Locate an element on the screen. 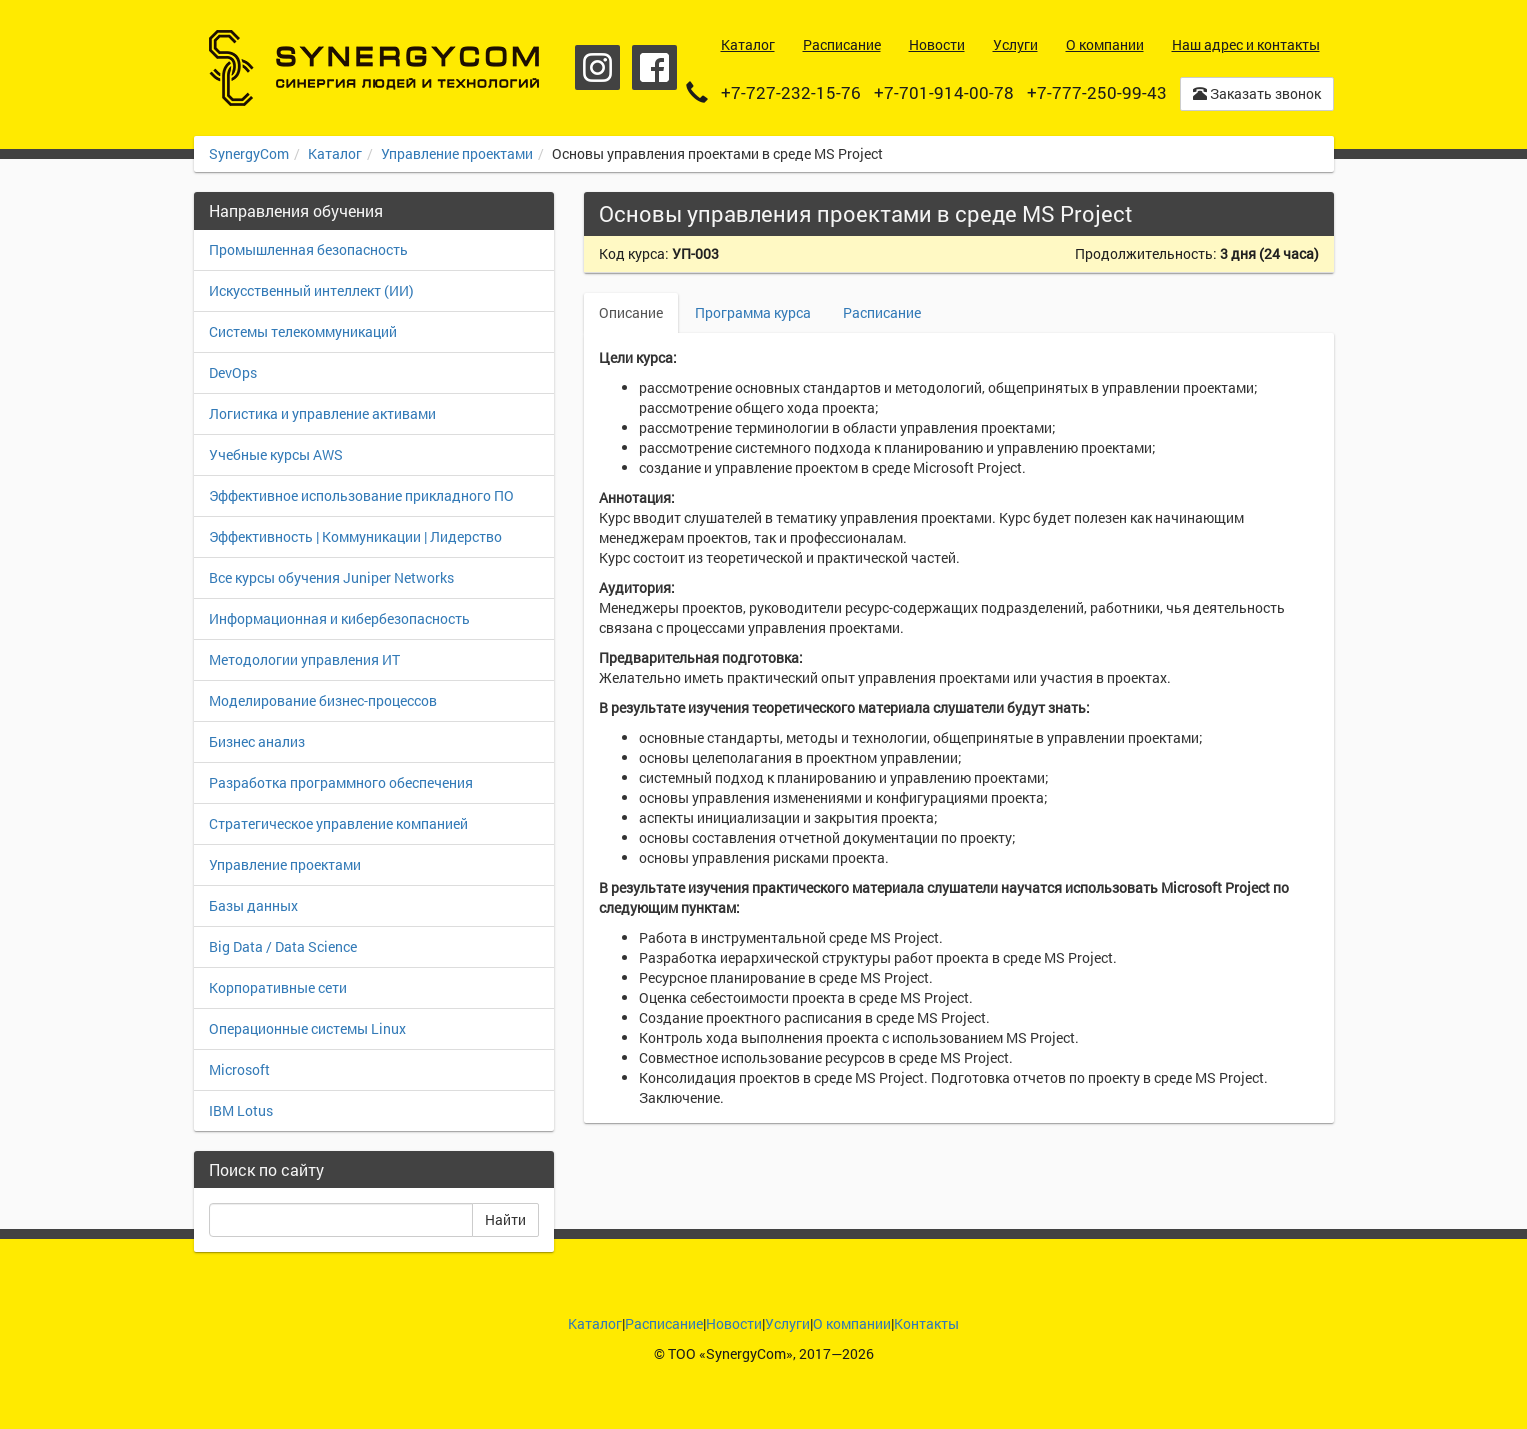 The image size is (1527, 1429). Эффективность | Коммуникации | Лидерство is located at coordinates (355, 536).